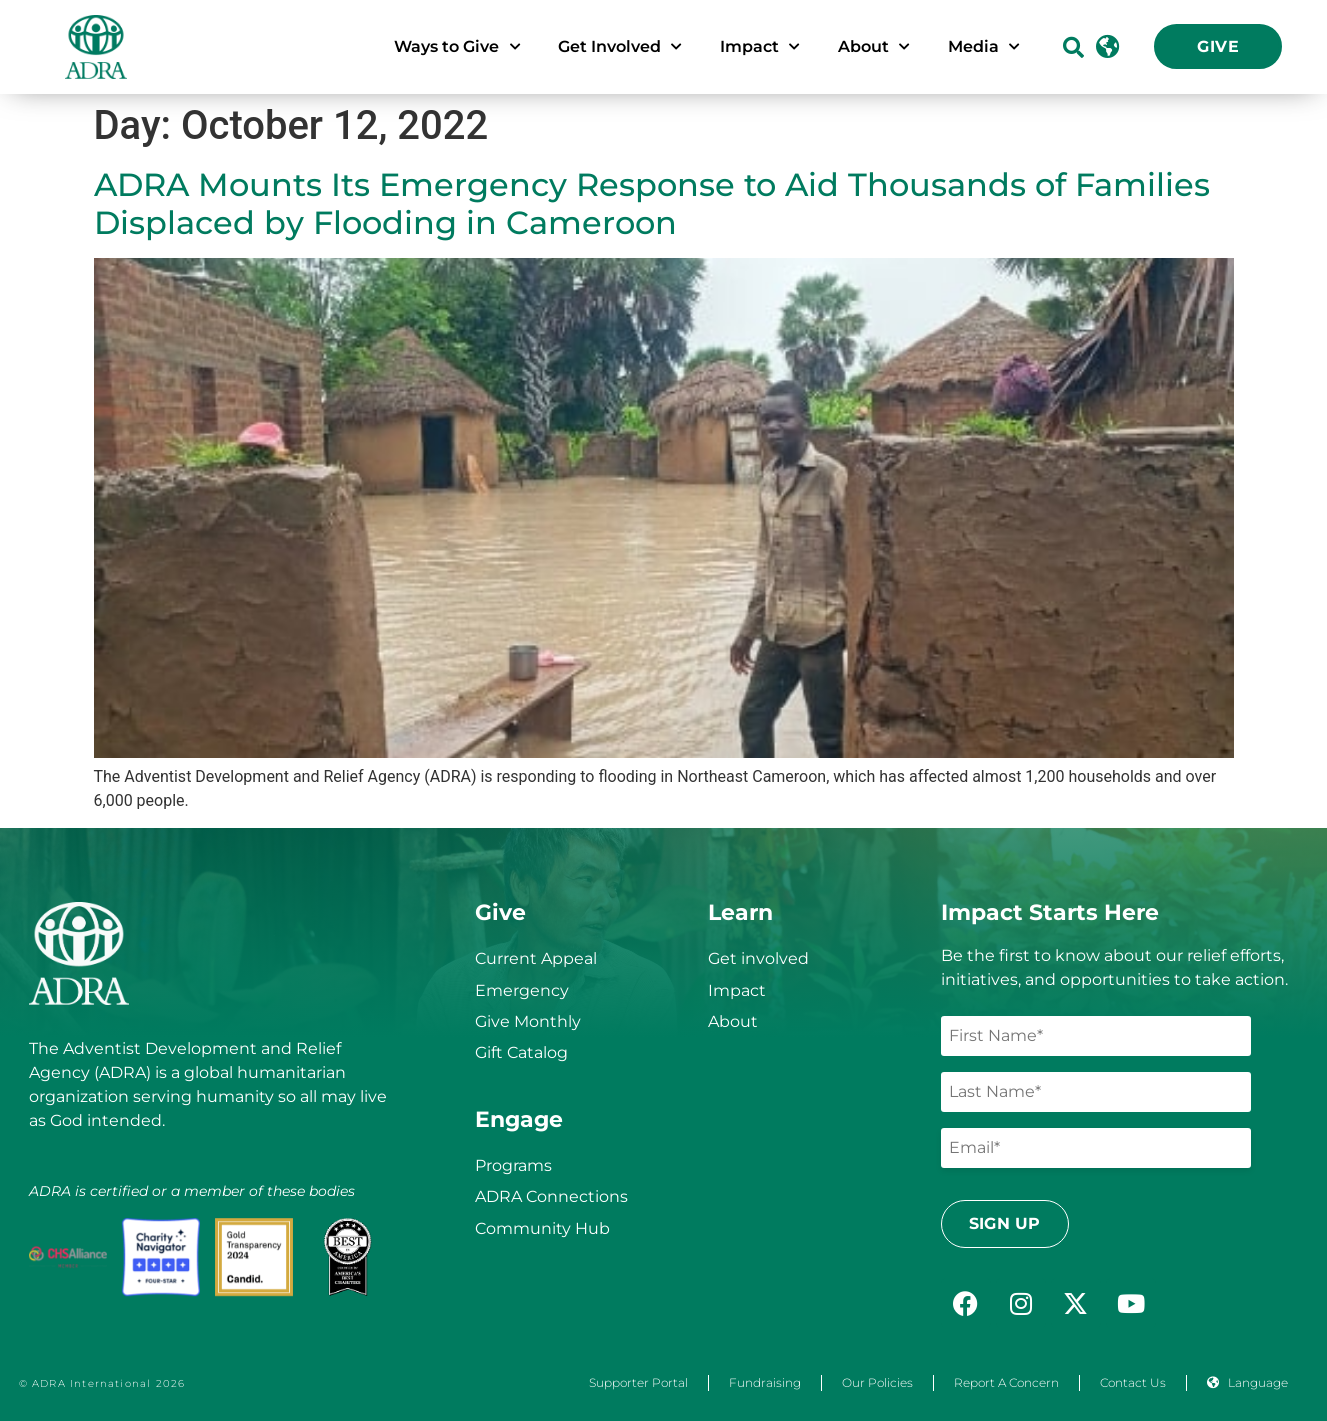  Describe the element at coordinates (652, 203) in the screenshot. I see `ADRA Mounts Its Emergency Response to Aid Thousands of Families Displaced by Flooding in Cameroon` at that location.